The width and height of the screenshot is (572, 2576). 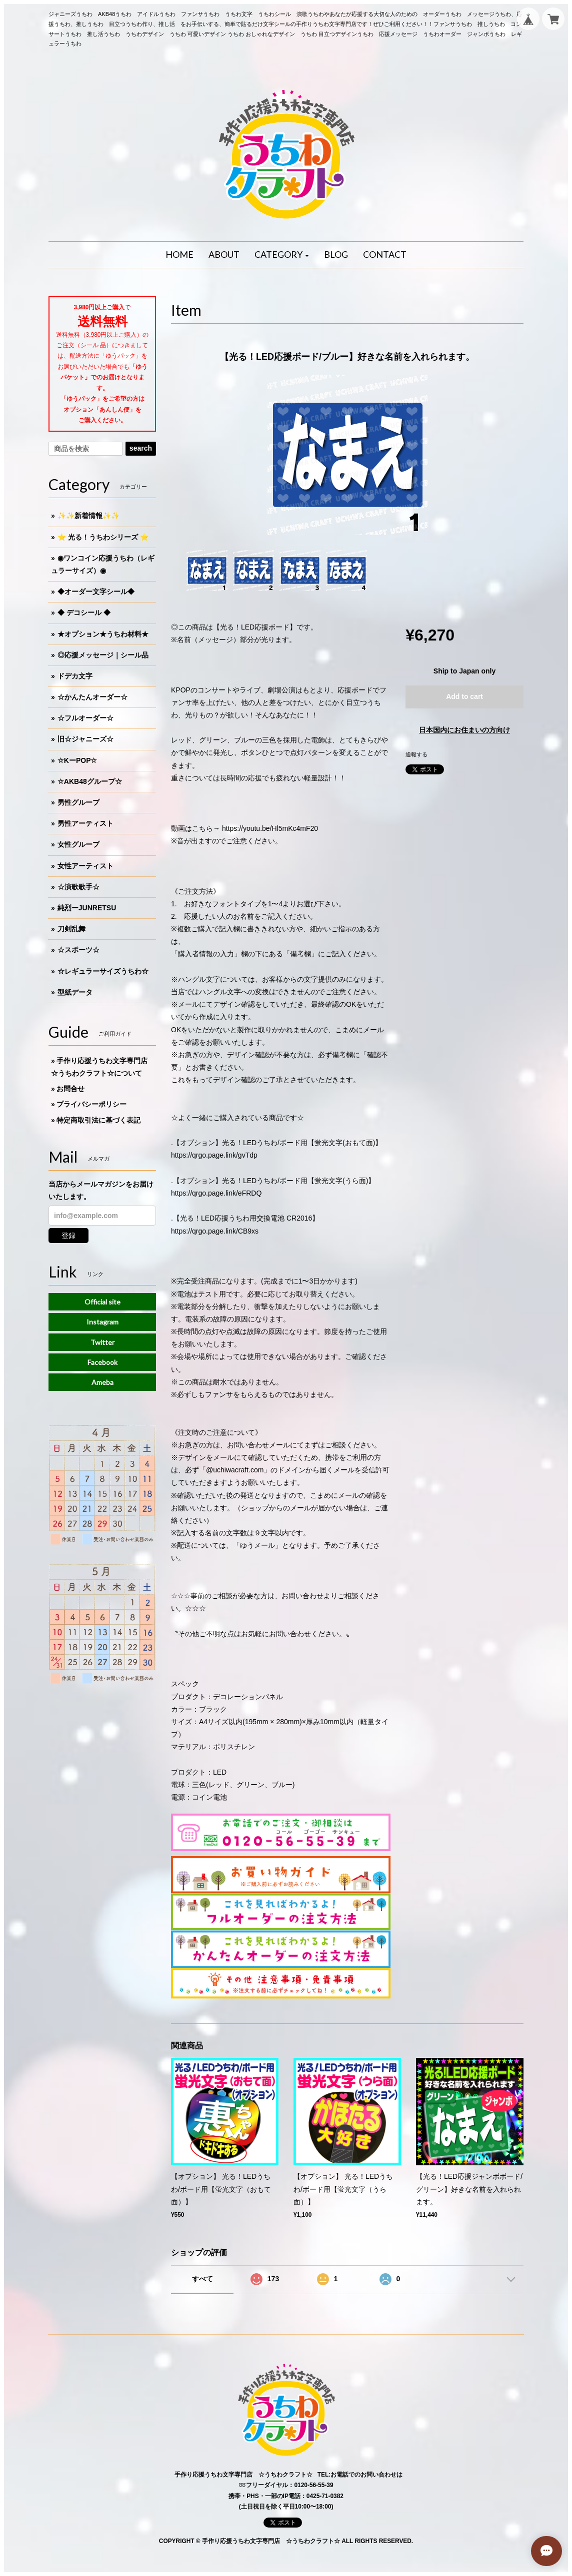 I want to click on 刀剣乱舞, so click(x=72, y=929).